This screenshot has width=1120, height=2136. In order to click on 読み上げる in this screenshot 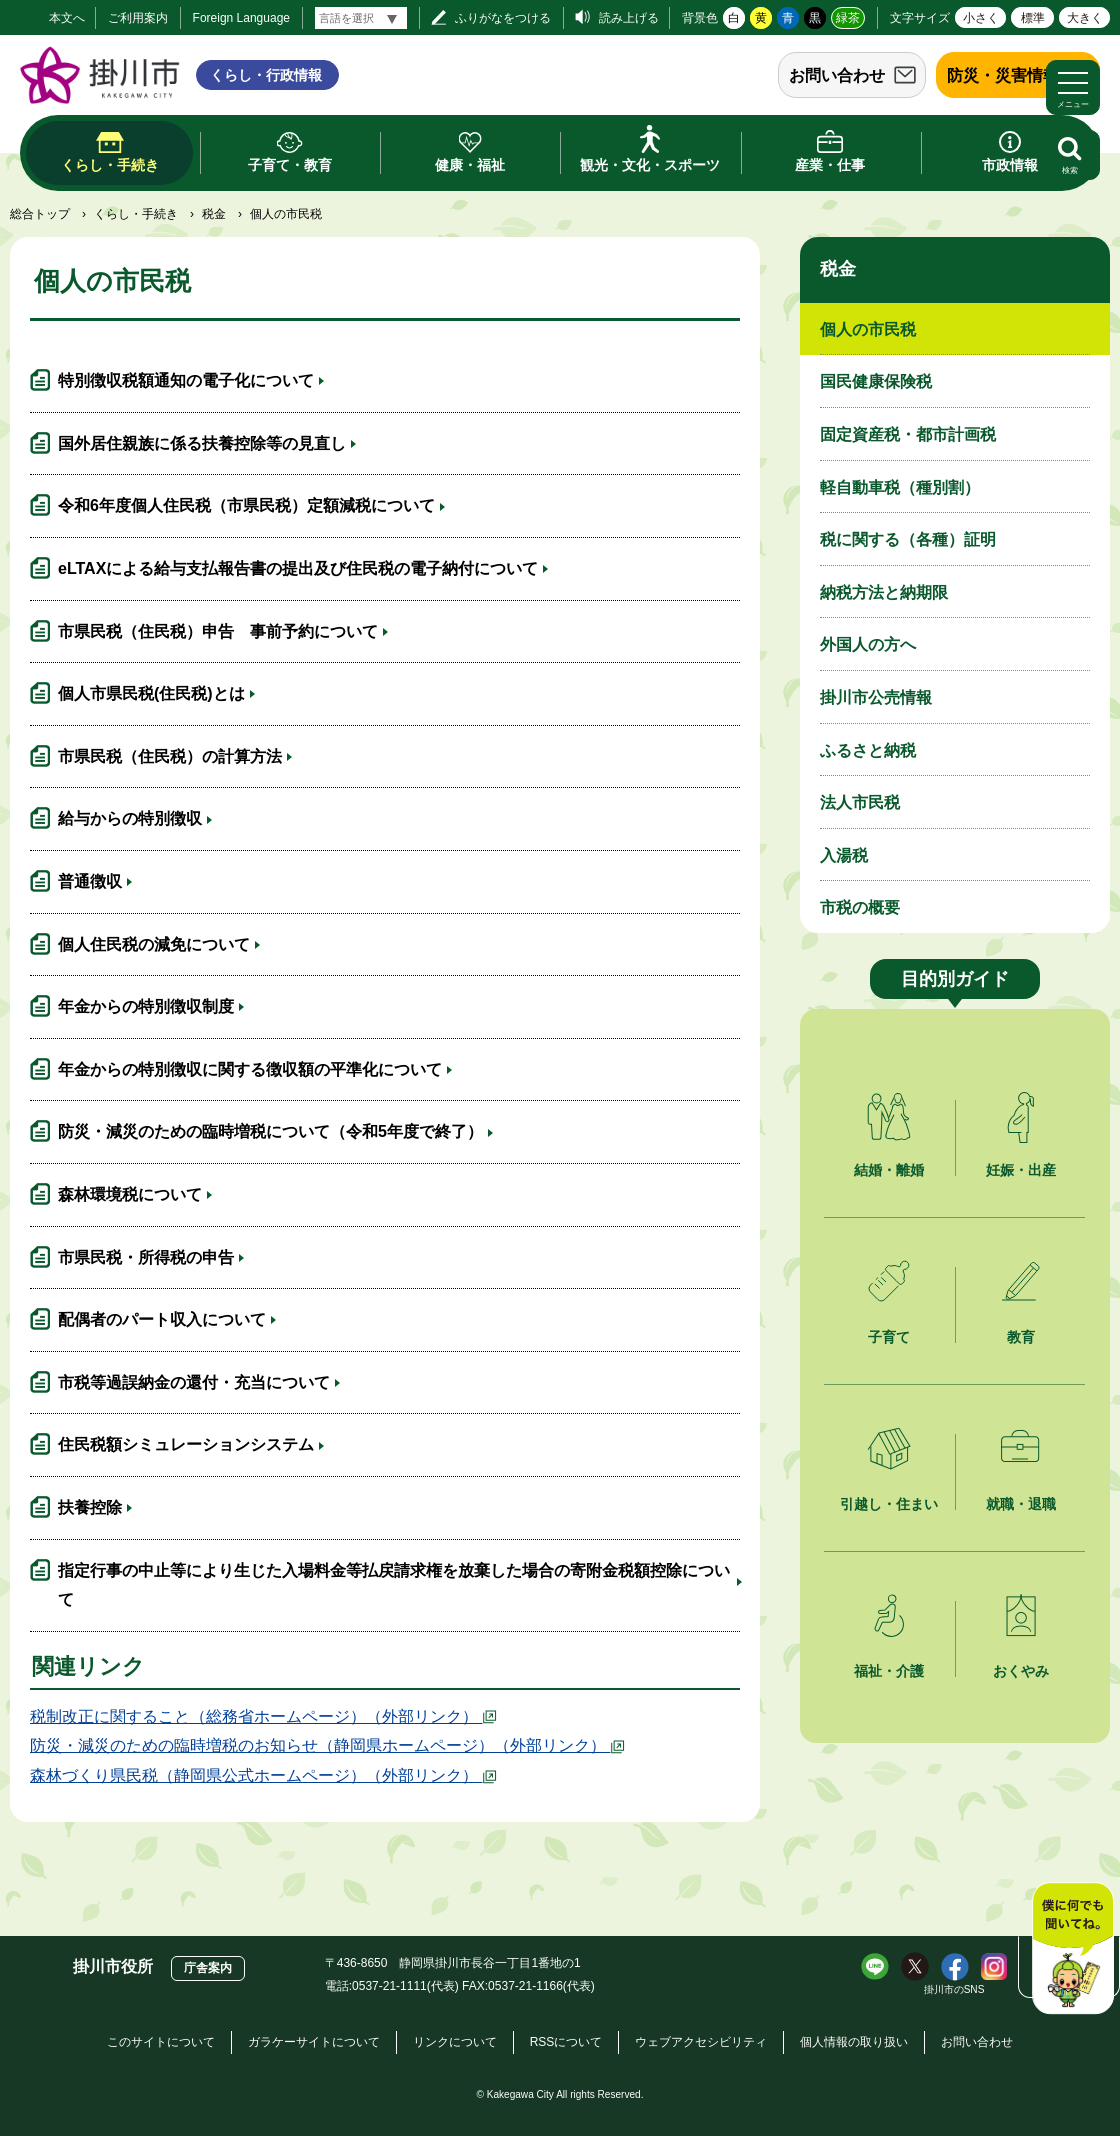, I will do `click(629, 18)`.